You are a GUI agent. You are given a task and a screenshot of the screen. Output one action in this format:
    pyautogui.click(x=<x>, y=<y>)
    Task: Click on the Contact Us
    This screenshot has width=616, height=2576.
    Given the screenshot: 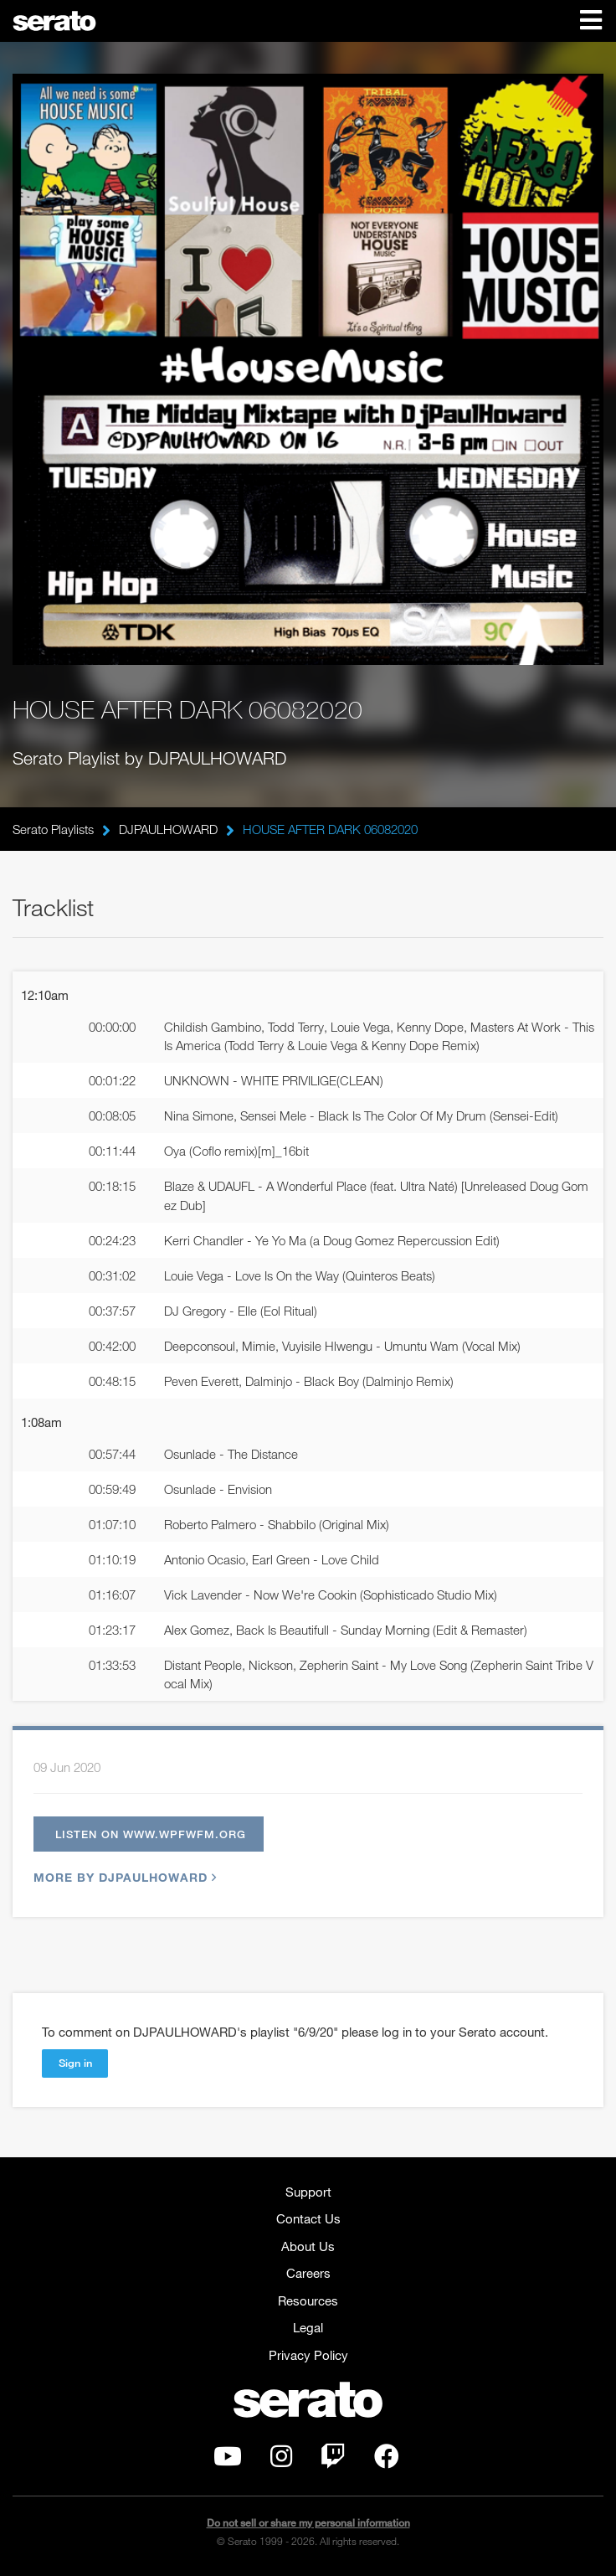 What is the action you would take?
    pyautogui.click(x=308, y=2218)
    